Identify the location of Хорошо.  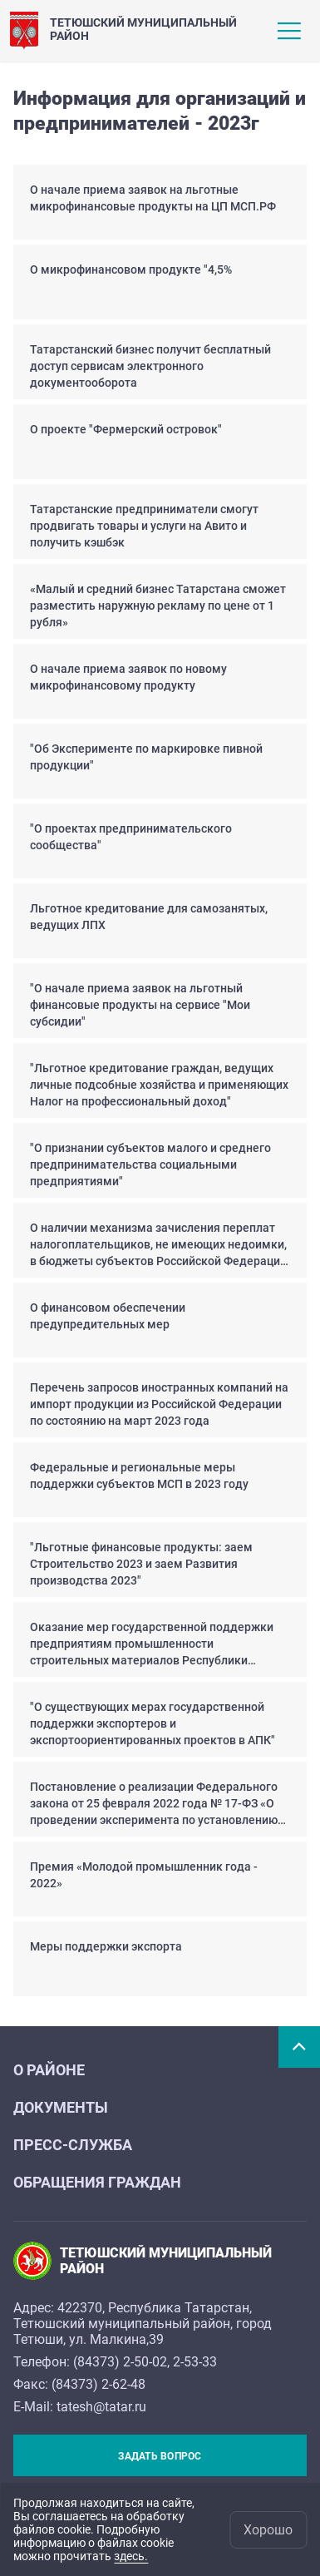
(268, 2530).